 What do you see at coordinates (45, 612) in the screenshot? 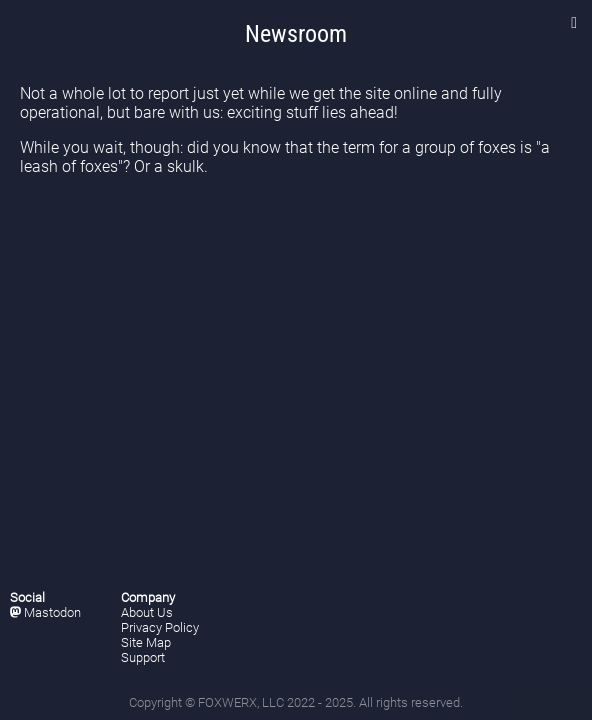
I see `Mastodon` at bounding box center [45, 612].